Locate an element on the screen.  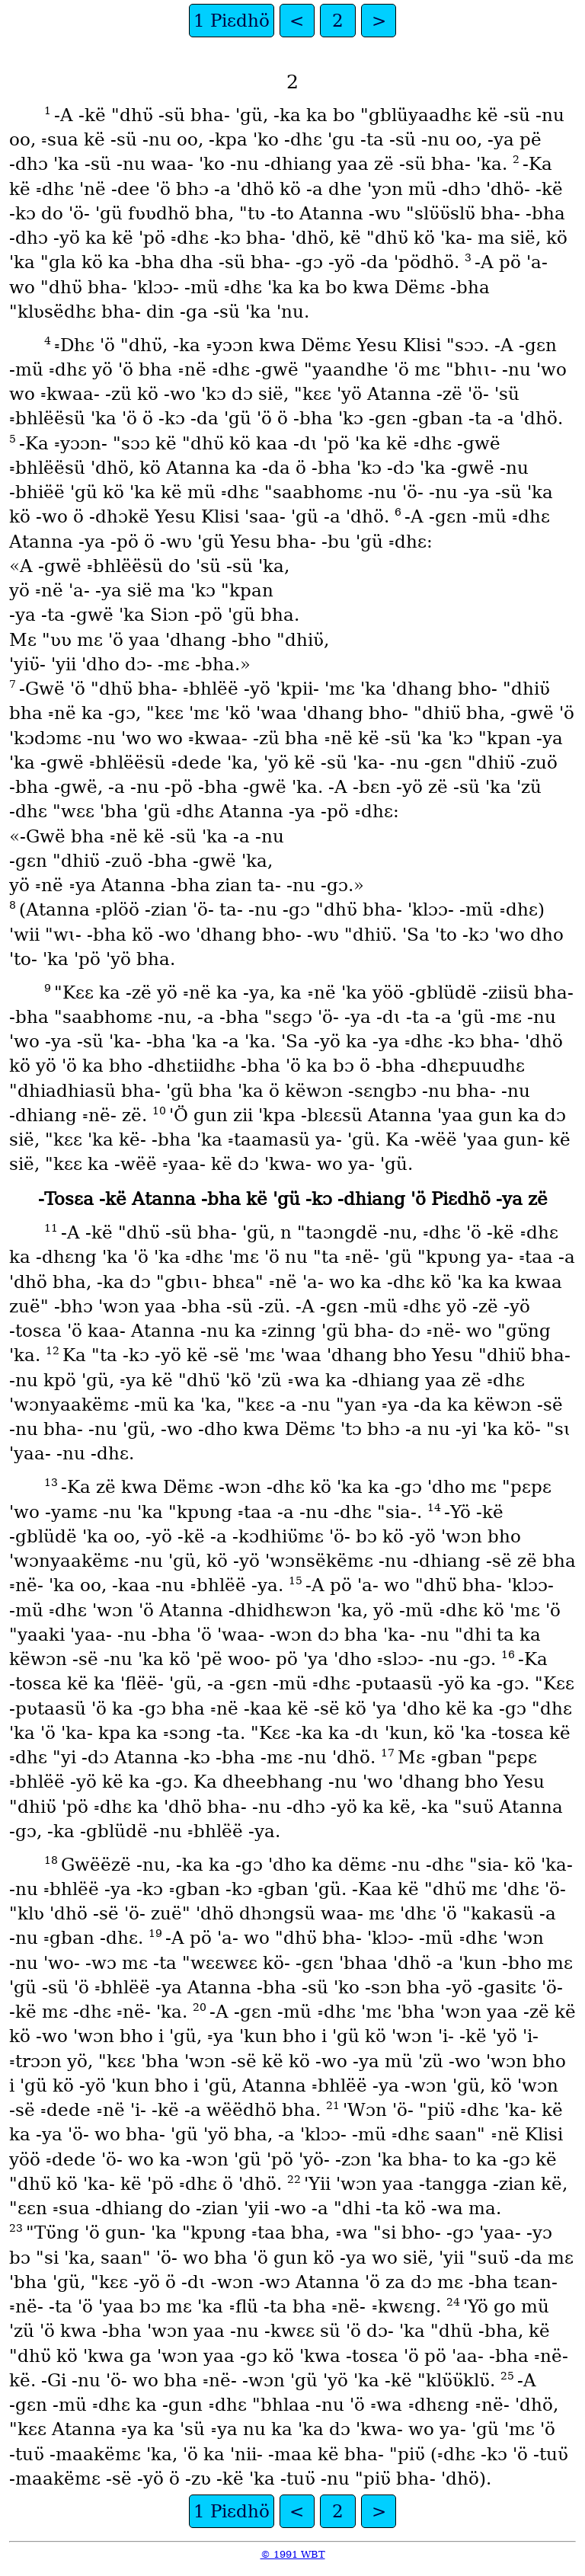
© 1991 WBT is located at coordinates (293, 2554).